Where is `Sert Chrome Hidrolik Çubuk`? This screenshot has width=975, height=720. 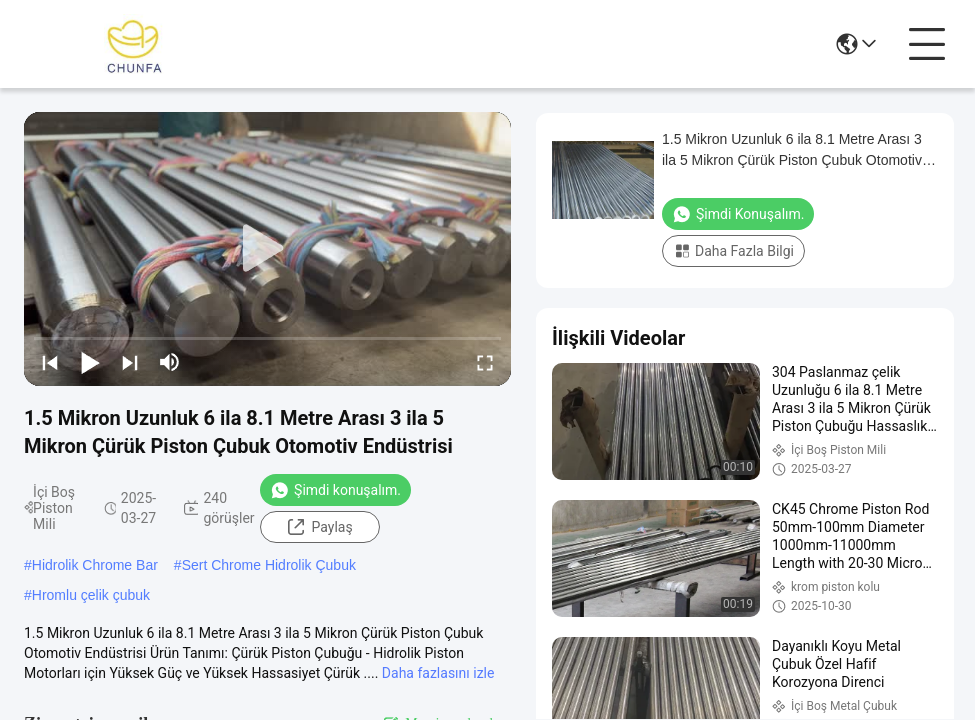
Sert Chrome Hidrolik Çubuk is located at coordinates (269, 565).